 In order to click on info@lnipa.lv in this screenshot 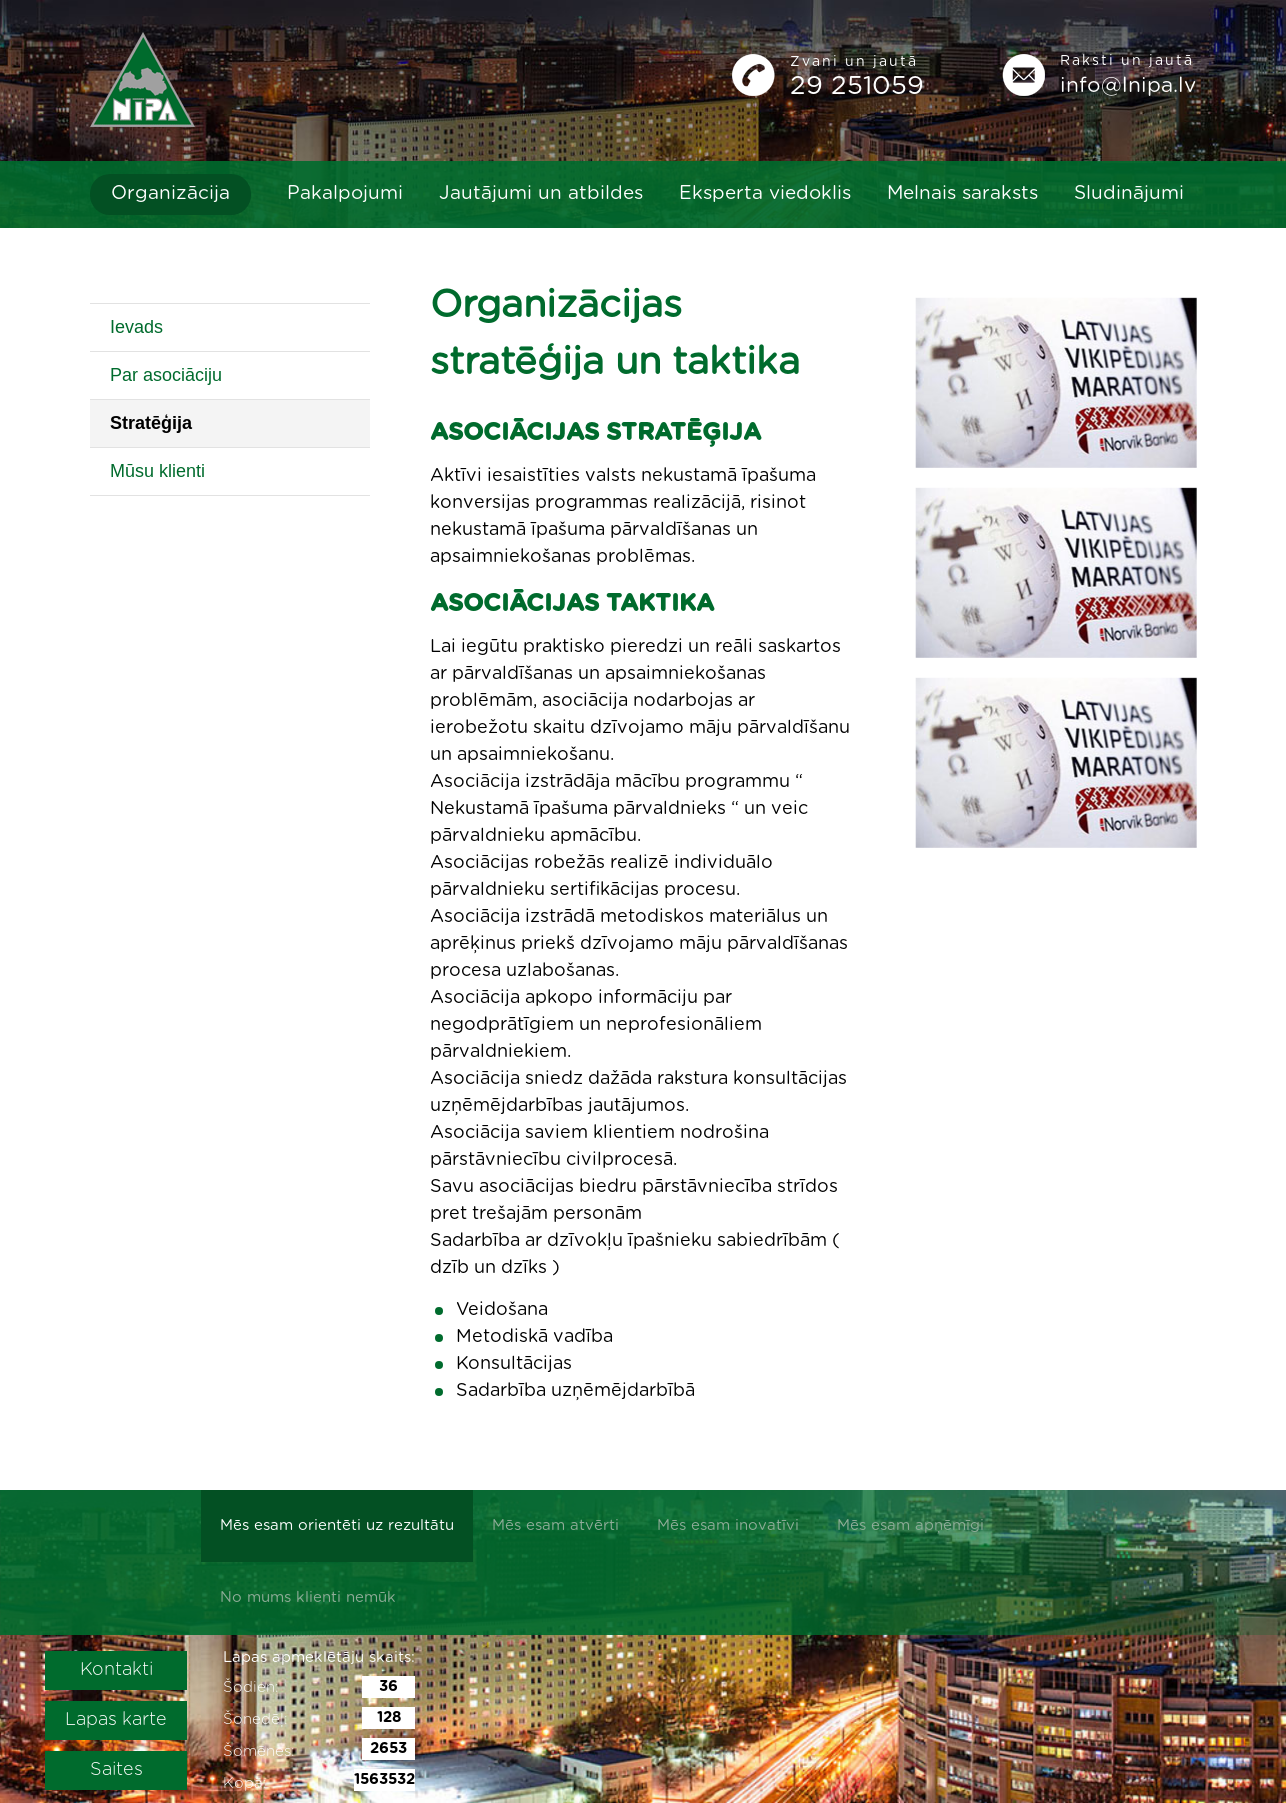, I will do `click(1128, 85)`.